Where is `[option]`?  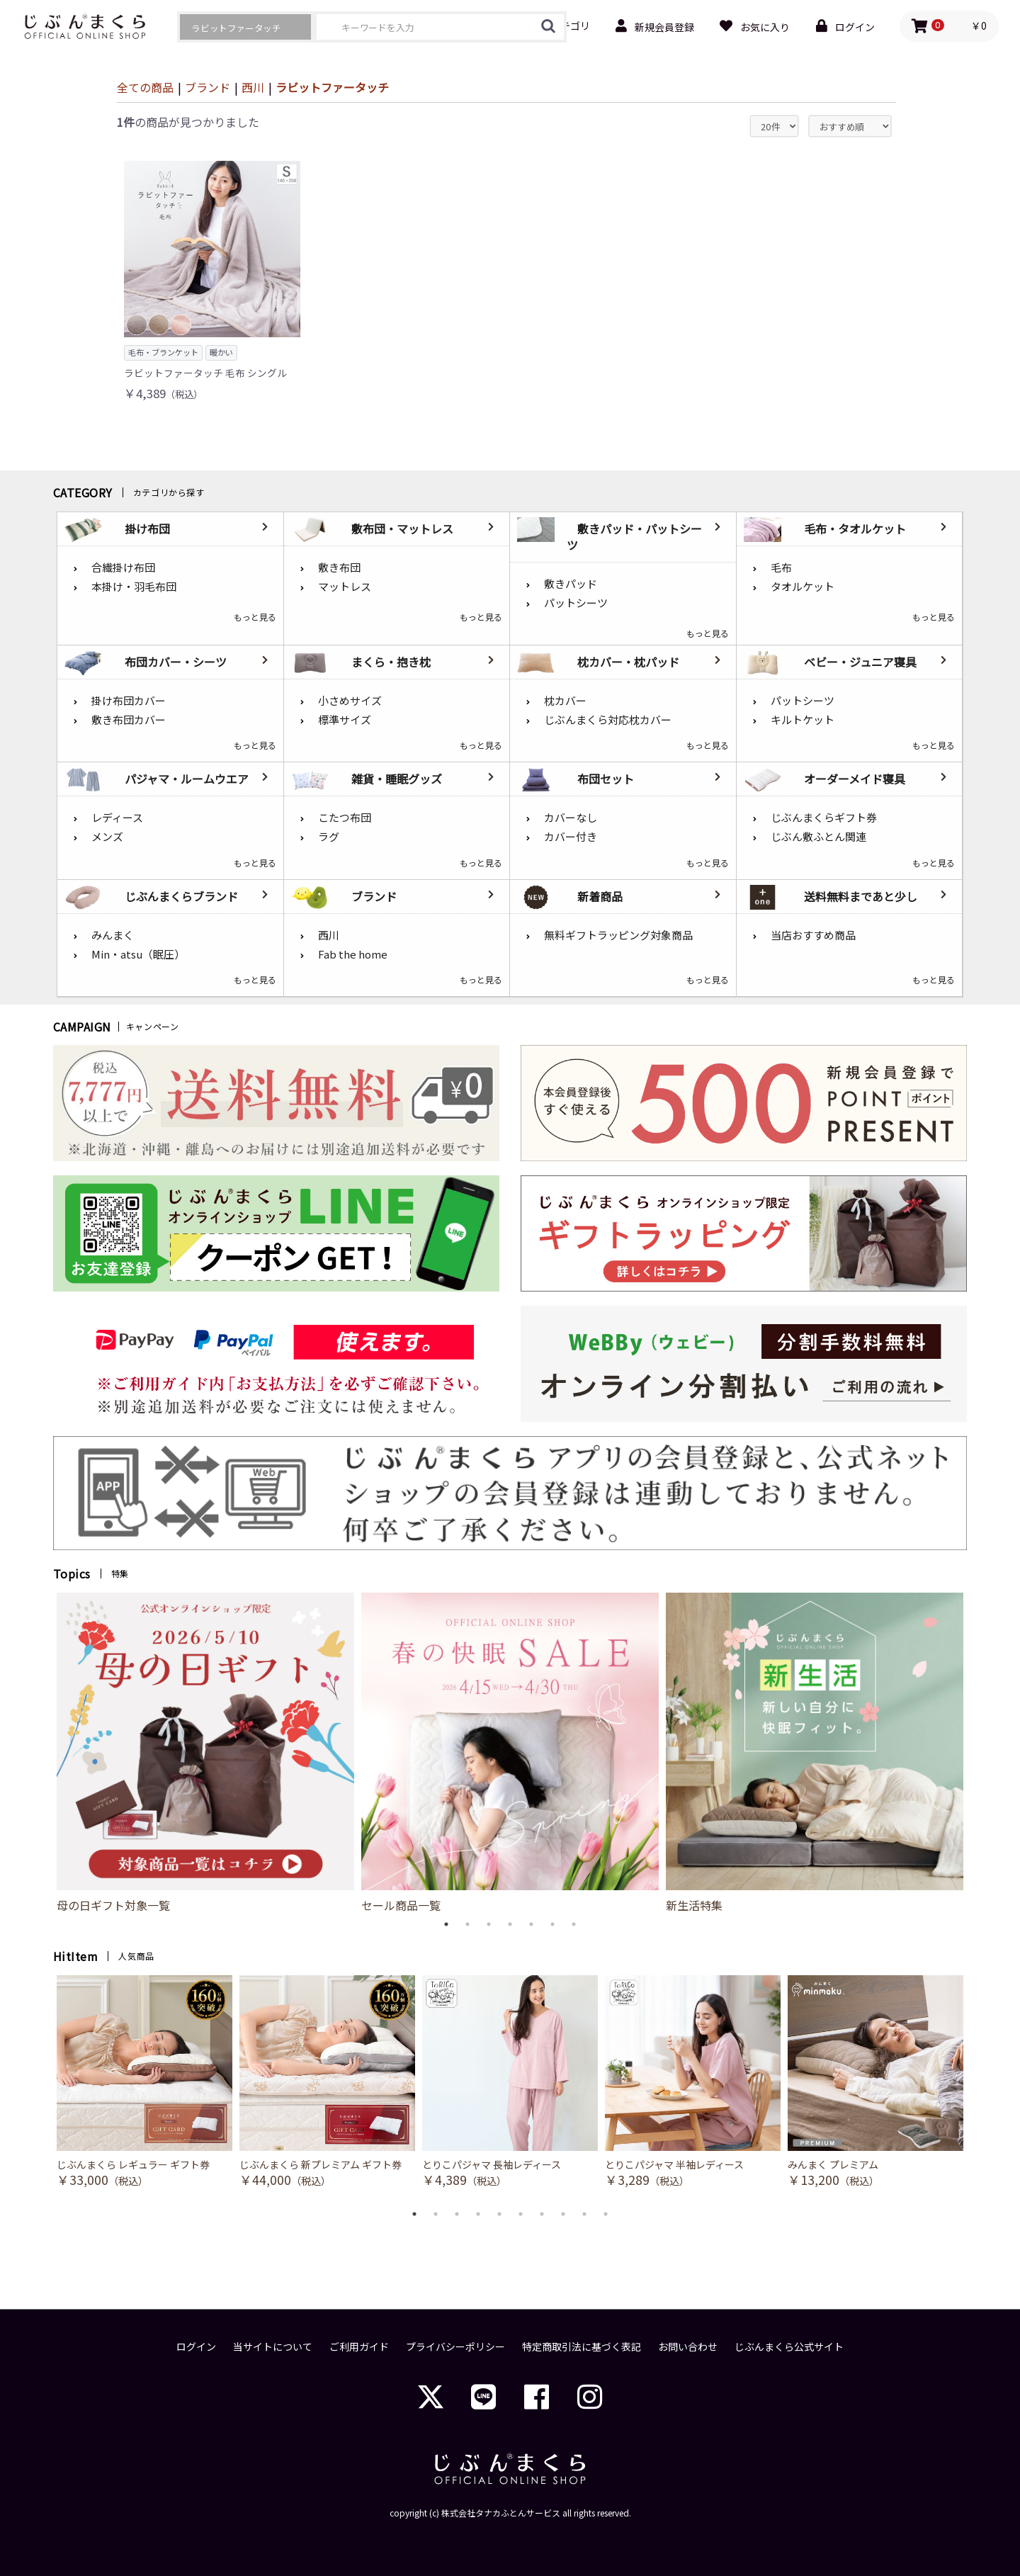
[option] is located at coordinates (205, 1753).